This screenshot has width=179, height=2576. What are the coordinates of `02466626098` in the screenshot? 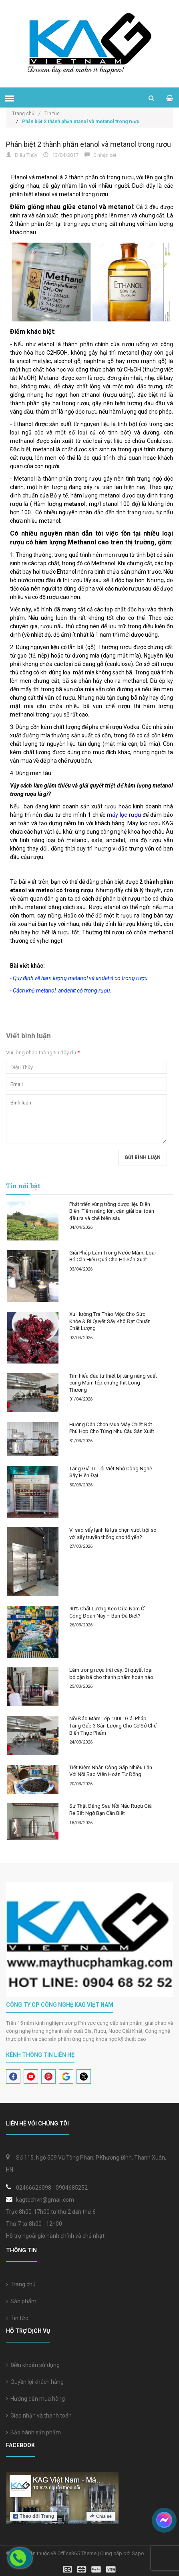 It's located at (33, 2187).